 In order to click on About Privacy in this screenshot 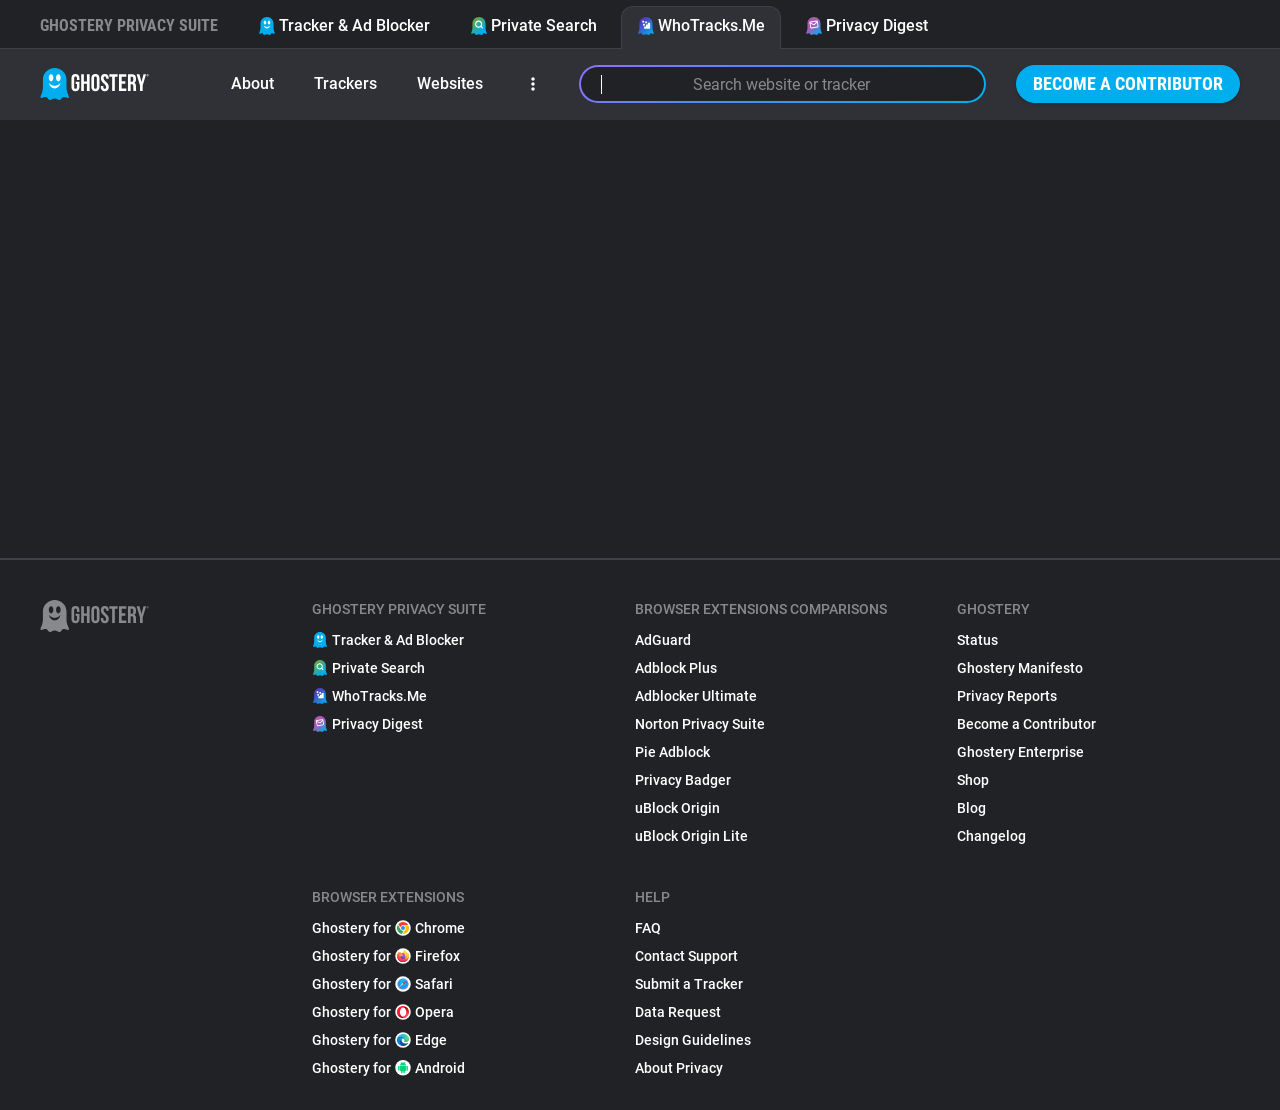, I will do `click(679, 1068)`.